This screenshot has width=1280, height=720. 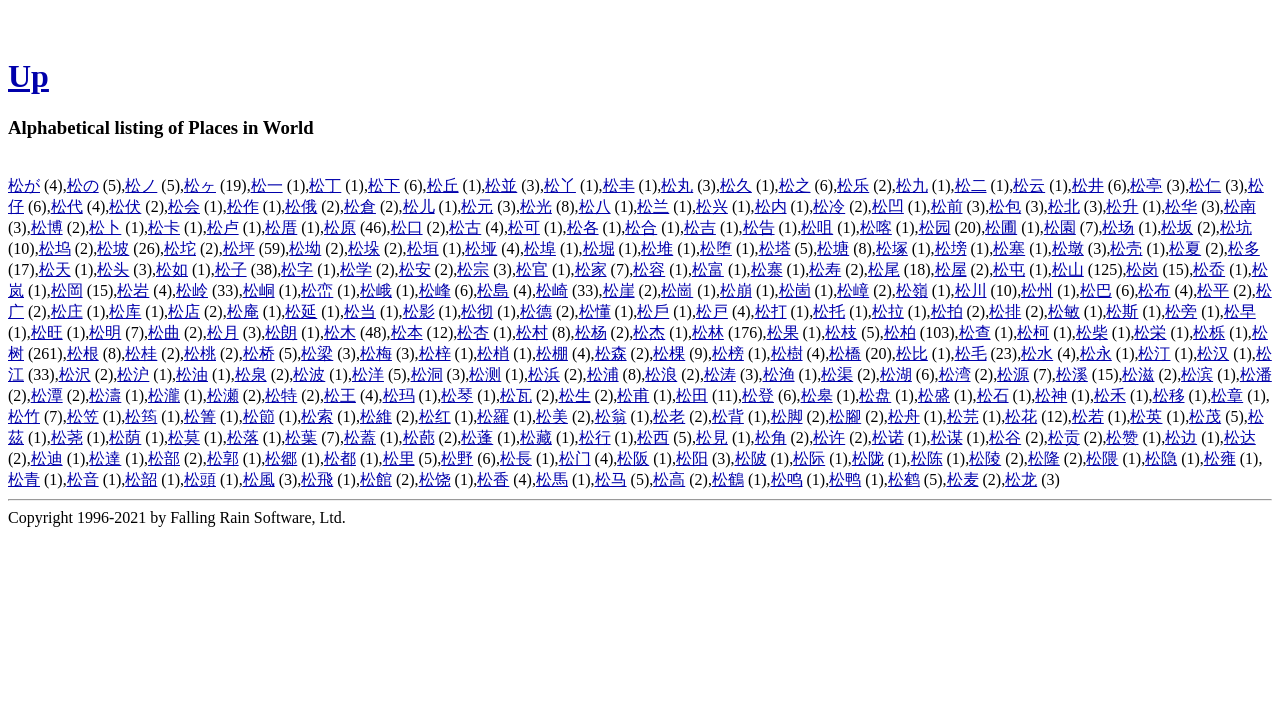 What do you see at coordinates (407, 227) in the screenshot?
I see `松口` at bounding box center [407, 227].